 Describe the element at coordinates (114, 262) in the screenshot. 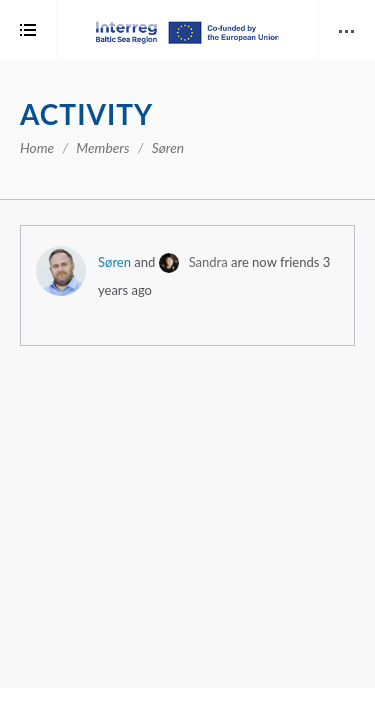

I see `Søren` at that location.